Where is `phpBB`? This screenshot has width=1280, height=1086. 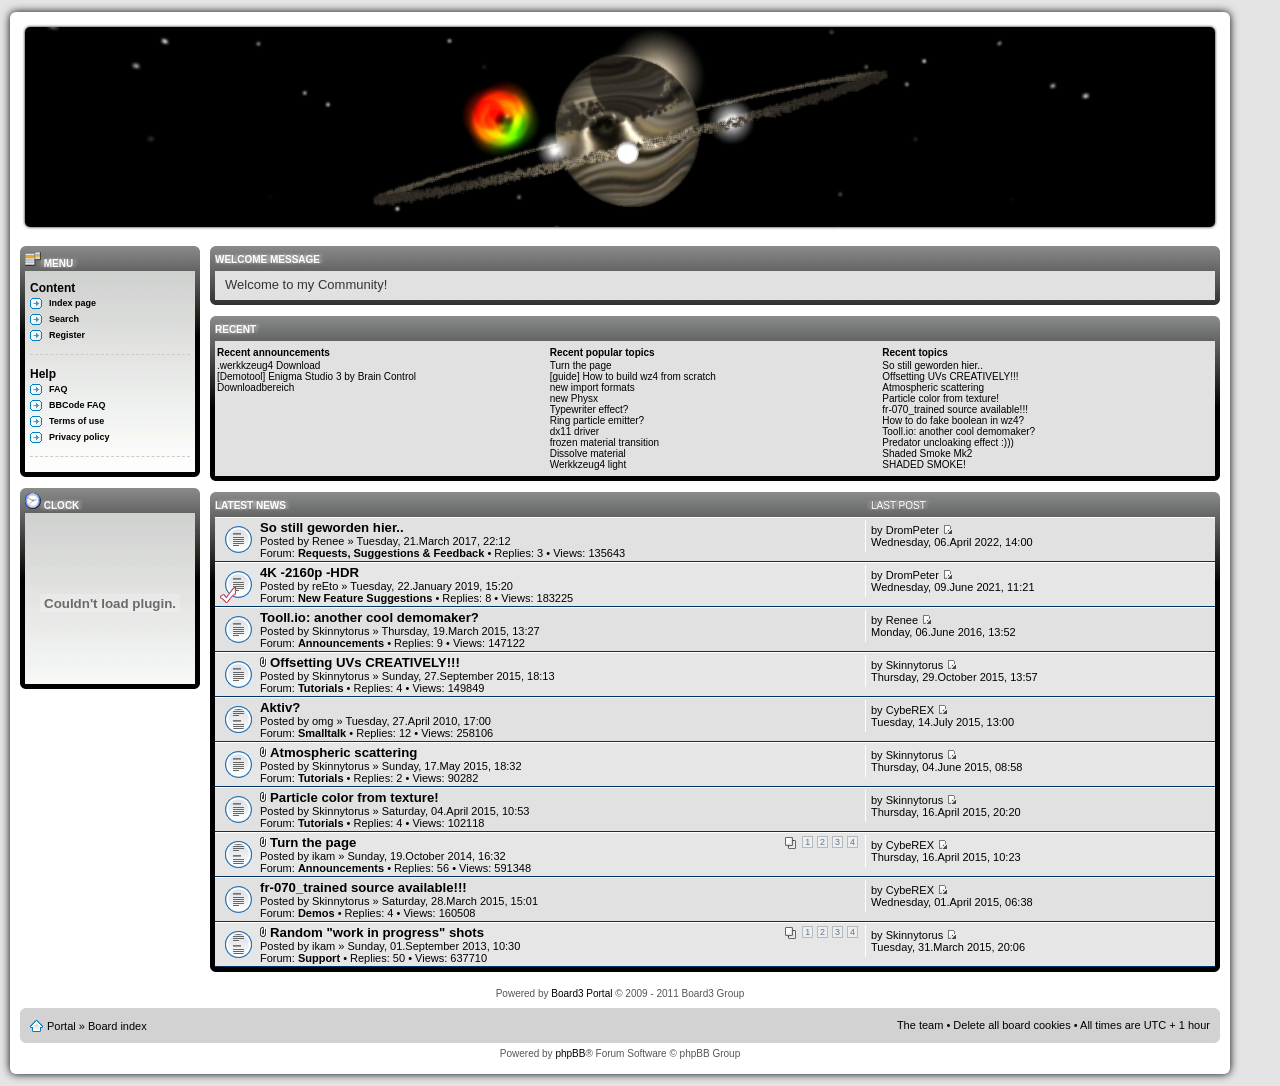 phpBB is located at coordinates (570, 1053).